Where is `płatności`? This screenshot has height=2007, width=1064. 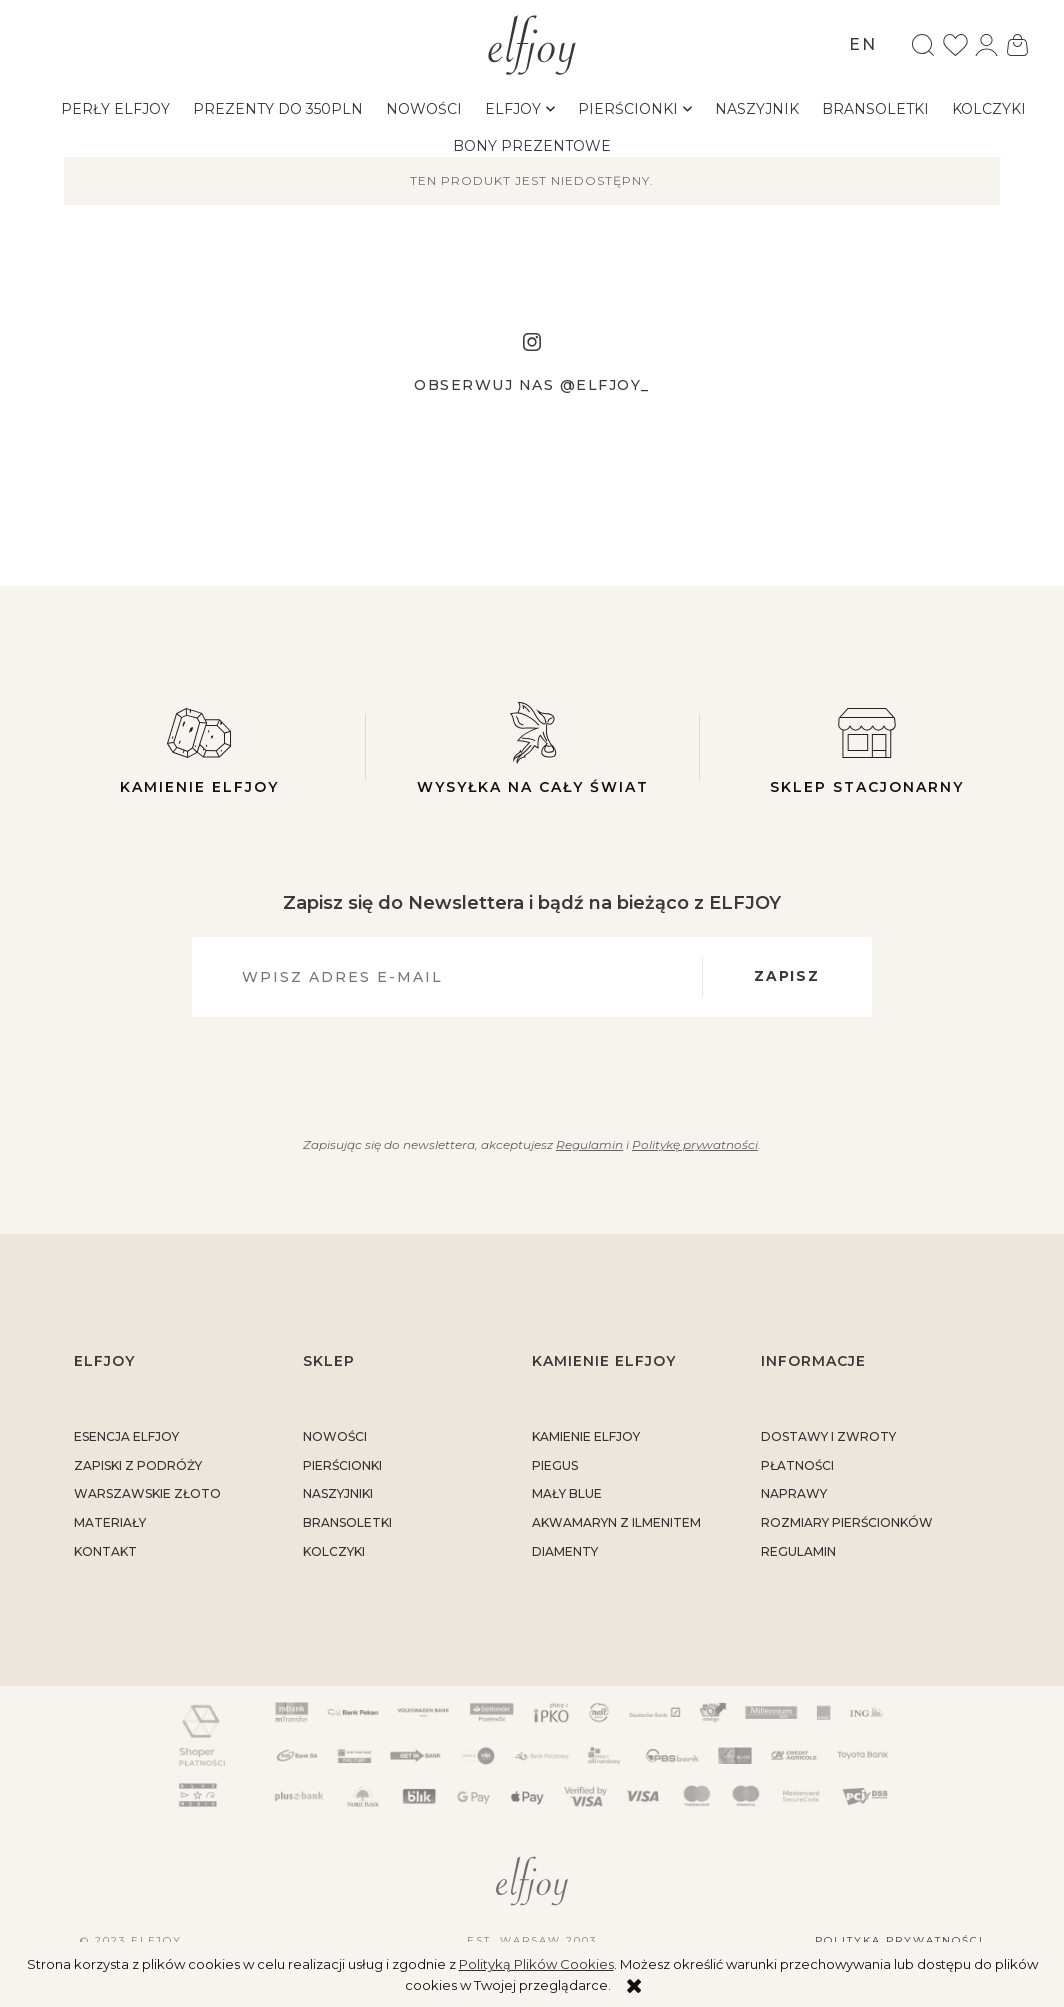
płatności is located at coordinates (797, 1465).